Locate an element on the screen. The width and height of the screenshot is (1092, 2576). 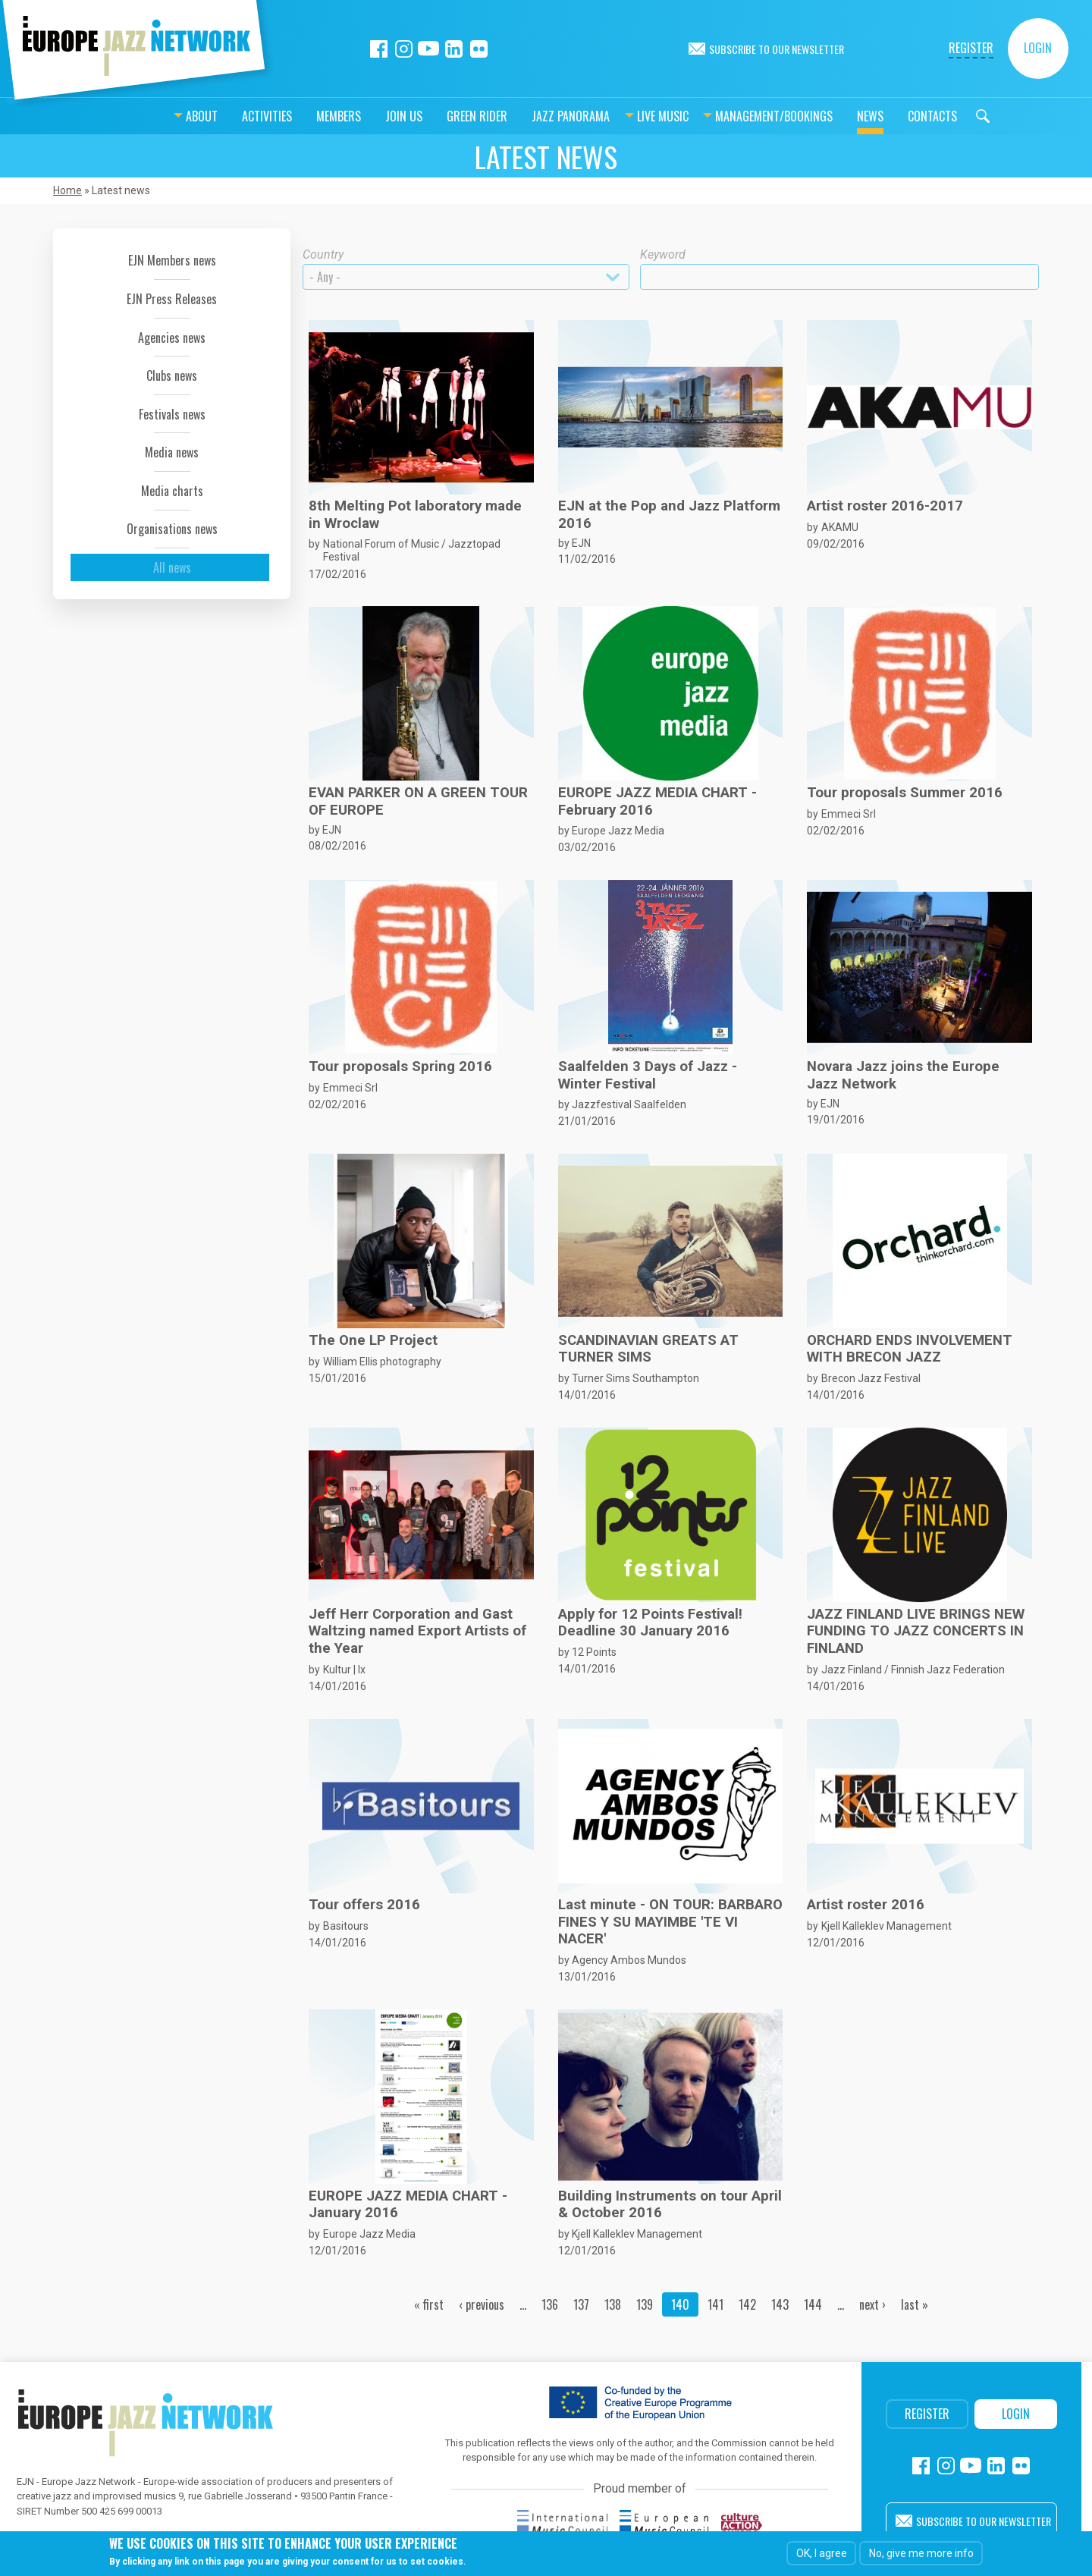
Novara Jazz joins the Europe Jazz Network is located at coordinates (903, 1075).